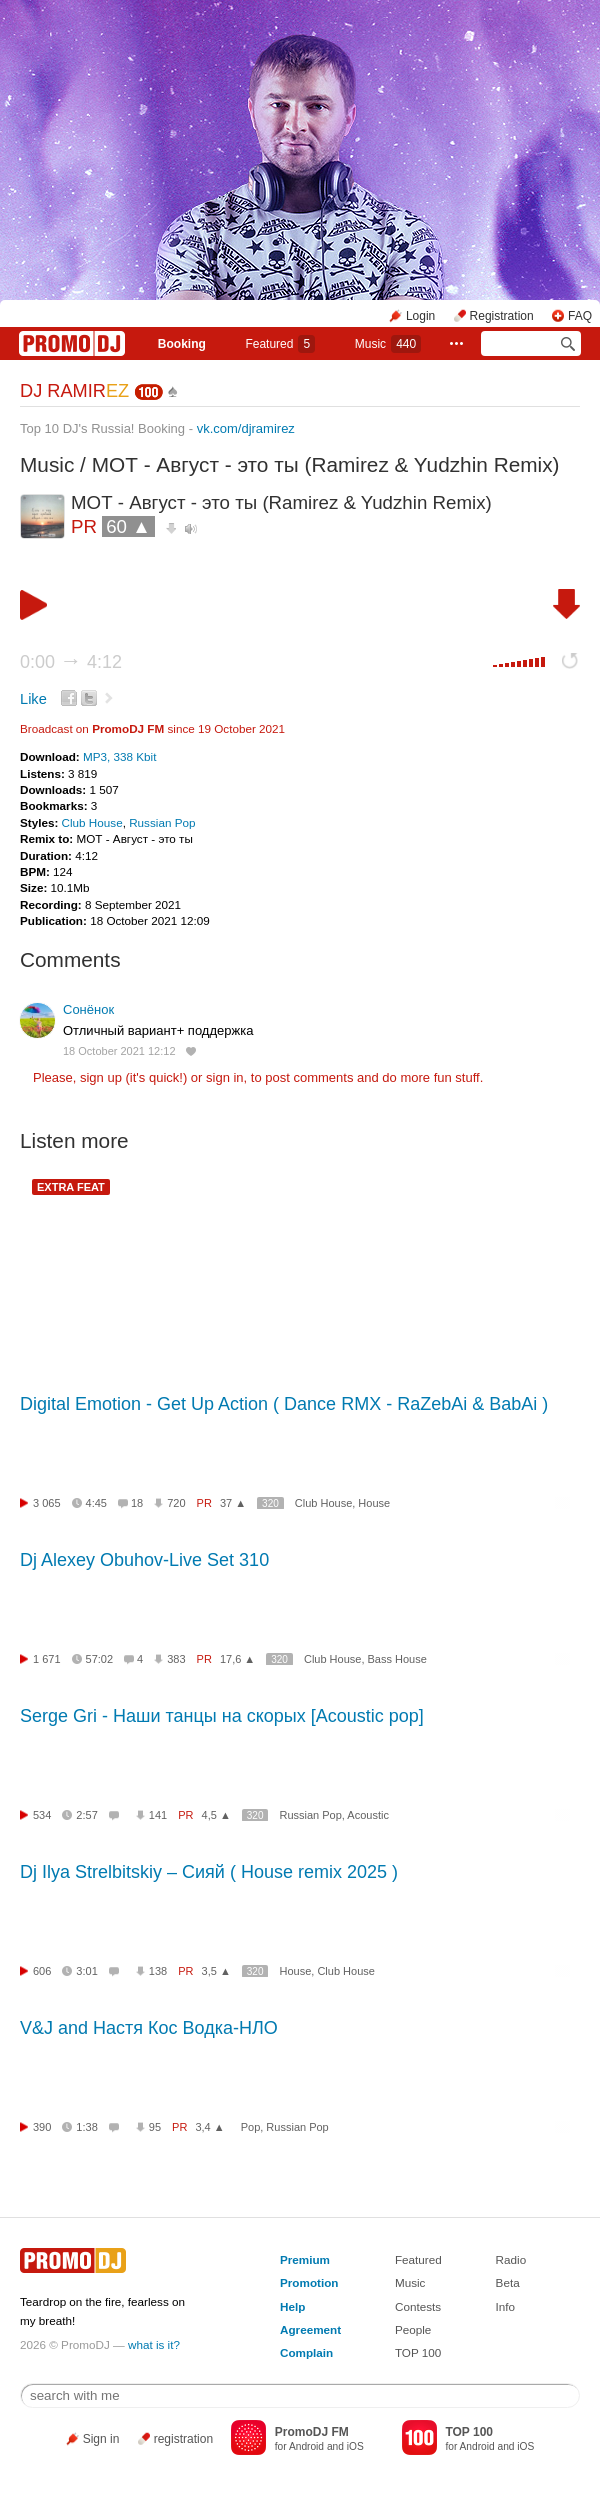  I want to click on registration, so click(183, 2439).